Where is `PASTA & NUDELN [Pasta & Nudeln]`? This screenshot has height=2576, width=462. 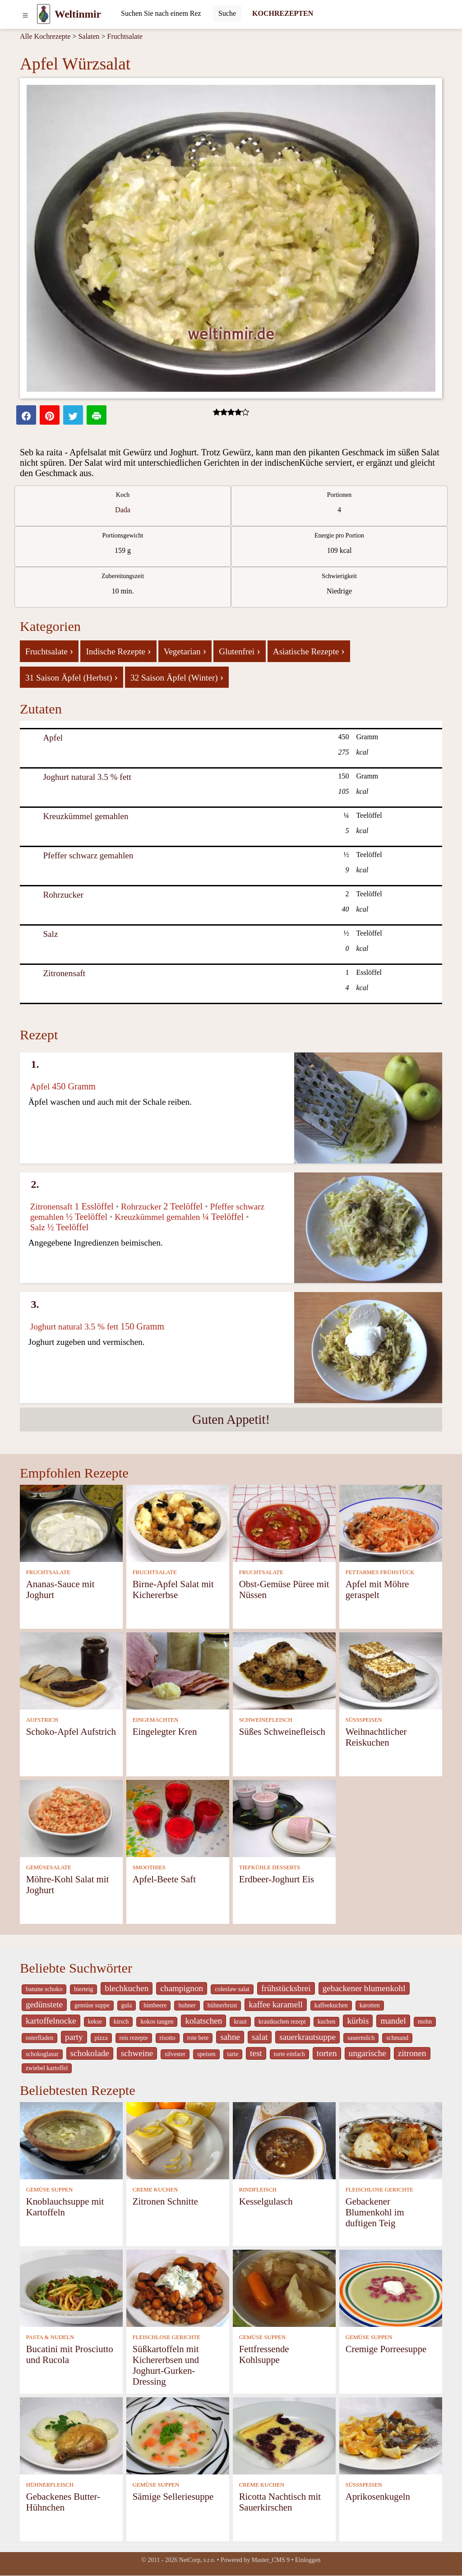
PASTA & NUDELN [Pasta & Nudeln] is located at coordinates (50, 2337).